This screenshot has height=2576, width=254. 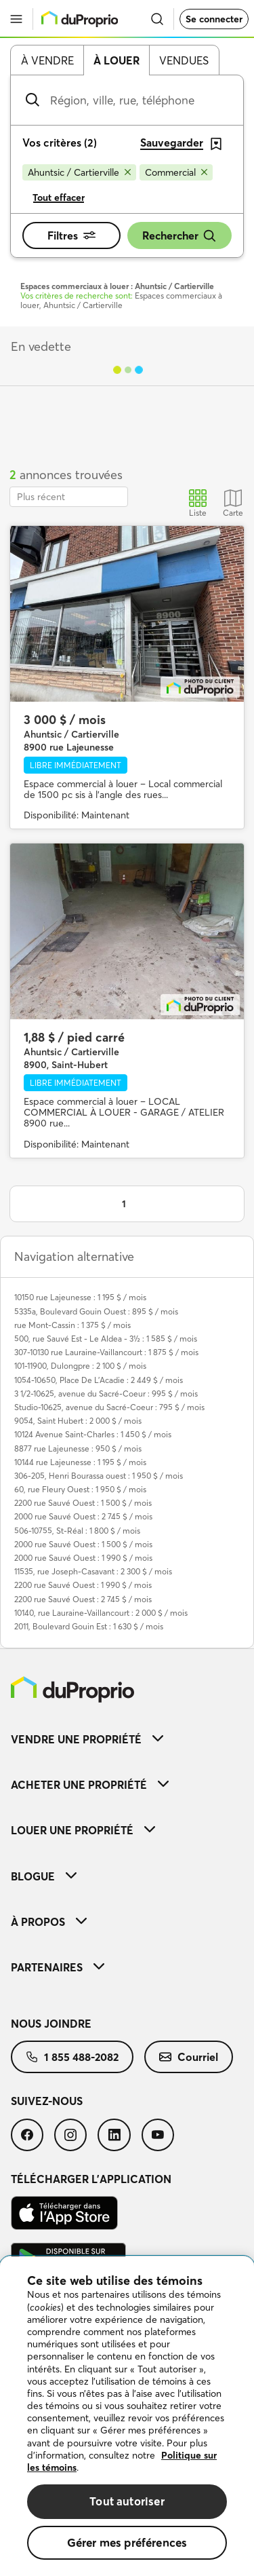 I want to click on 2200 rue Sauvé Ouest : 1 500 $ / mois, so click(x=83, y=1503).